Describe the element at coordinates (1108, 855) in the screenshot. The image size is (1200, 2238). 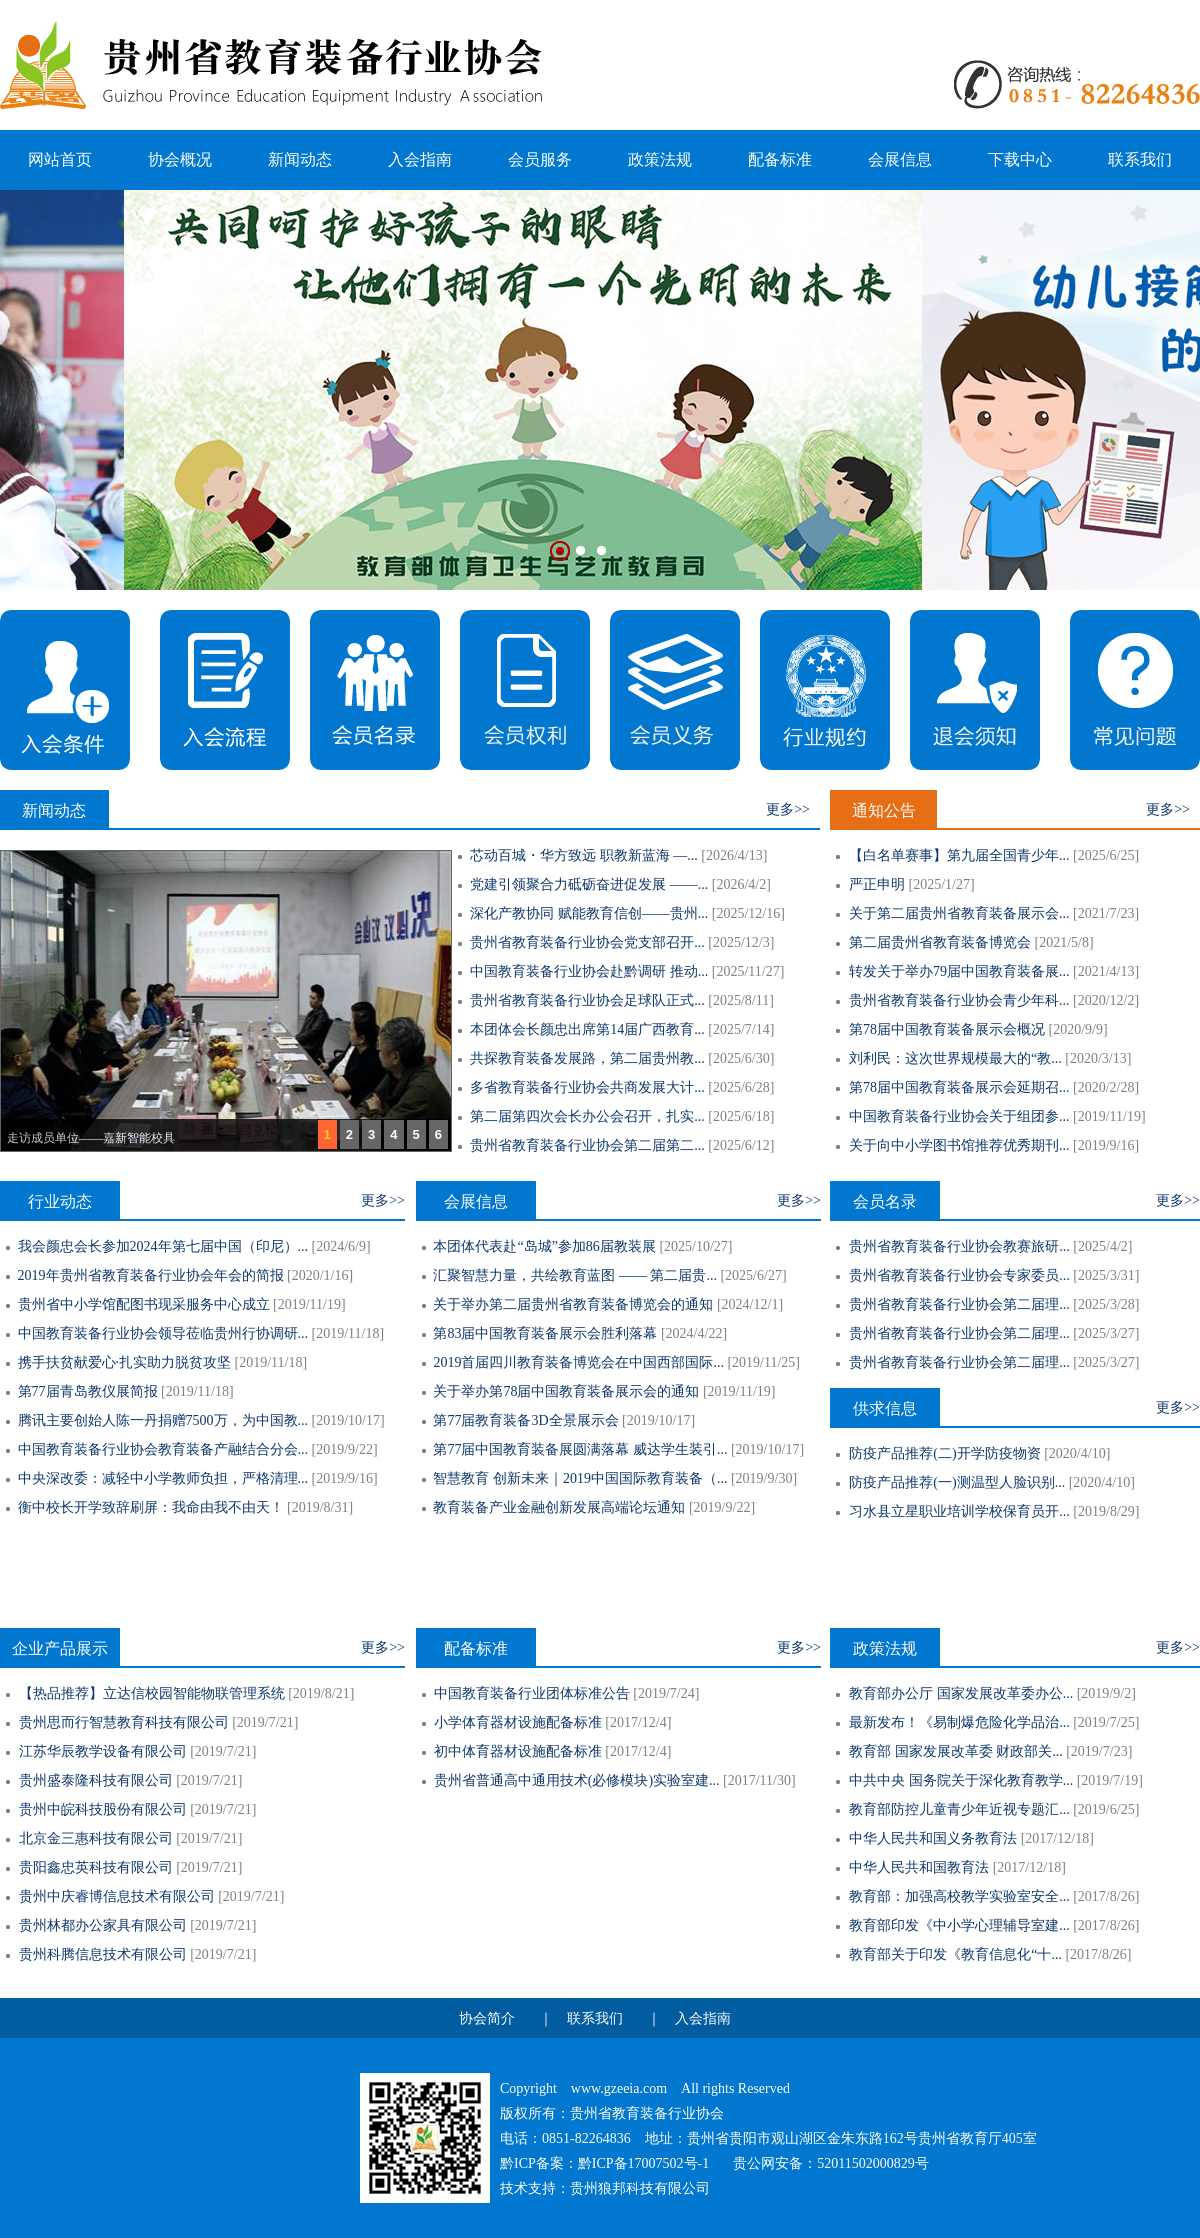
I see `2025/6/25]` at that location.